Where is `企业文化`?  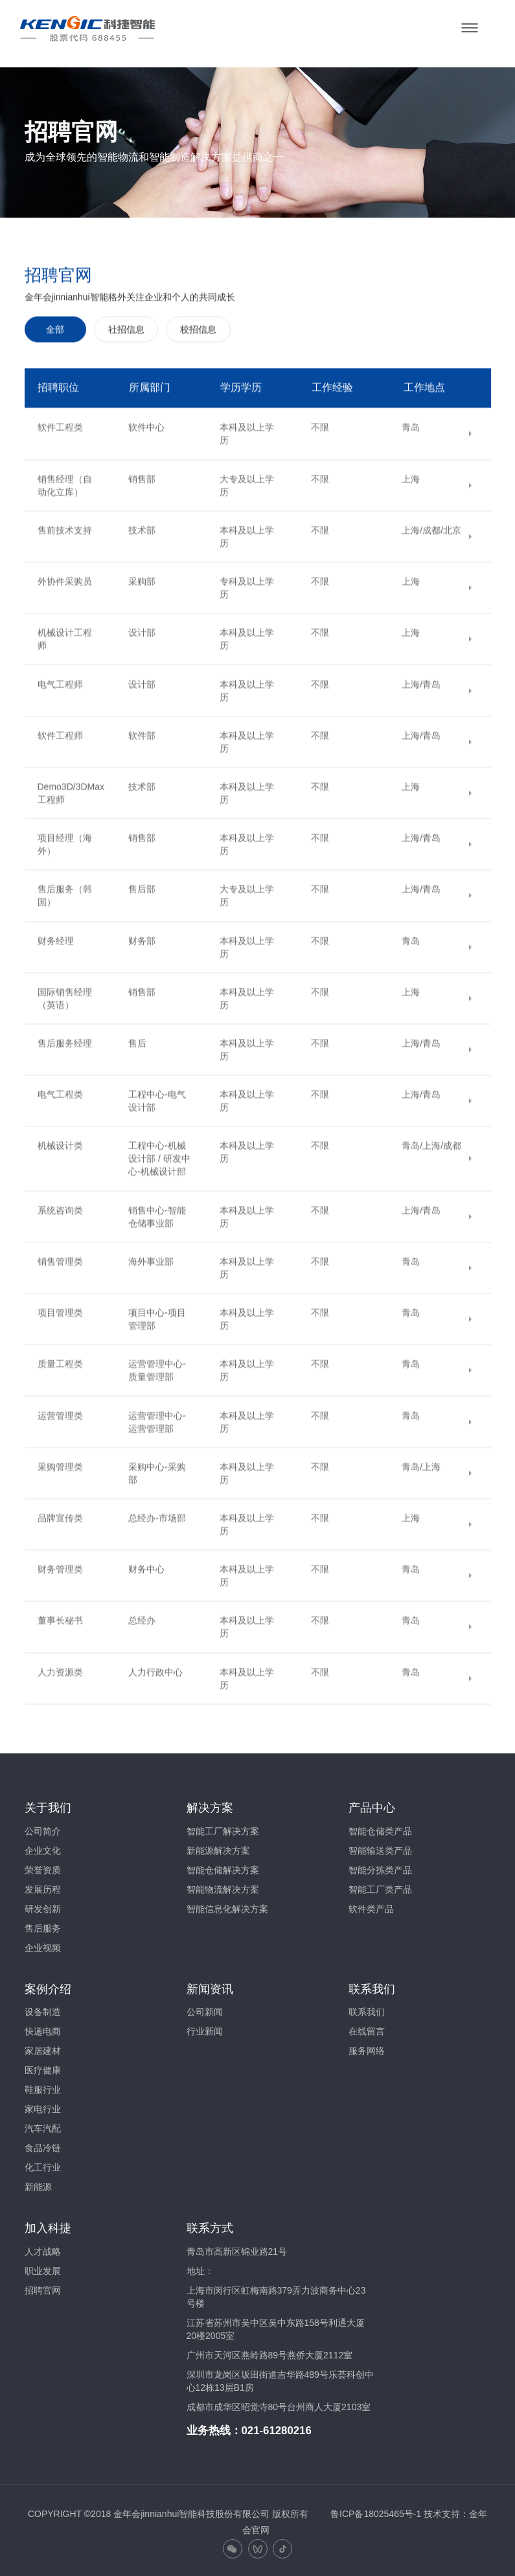
企业文化 is located at coordinates (43, 1846).